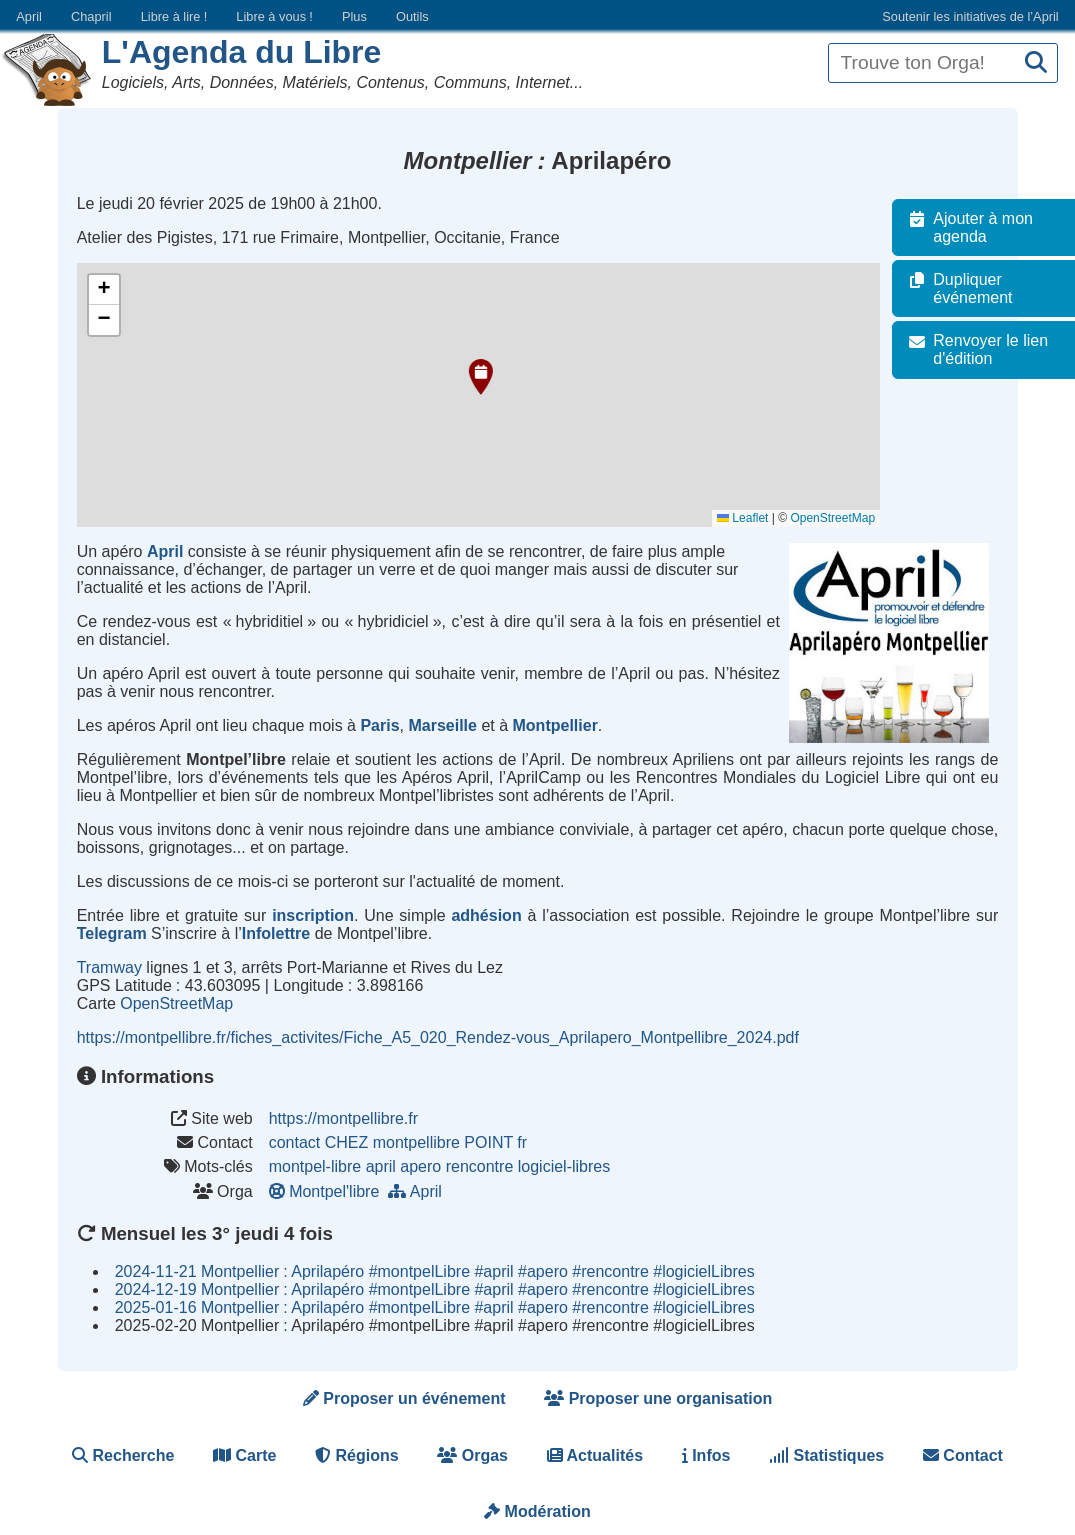 The height and width of the screenshot is (1535, 1075). Describe the element at coordinates (826, 1455) in the screenshot. I see `Statistiques` at that location.